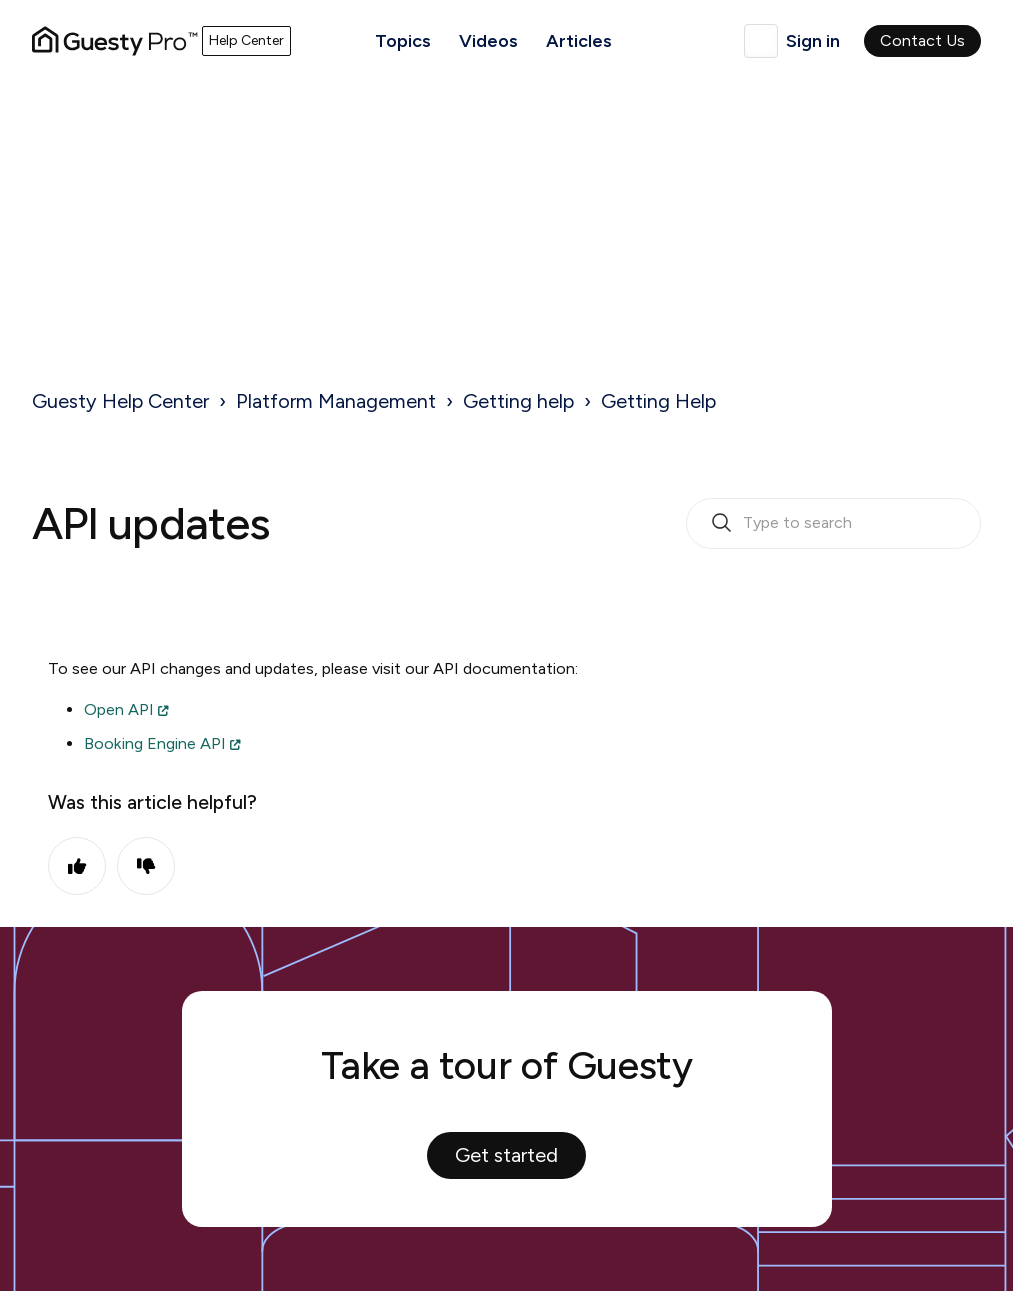 This screenshot has height=1291, width=1013. Describe the element at coordinates (77, 866) in the screenshot. I see `Yes [This article was helpful]` at that location.